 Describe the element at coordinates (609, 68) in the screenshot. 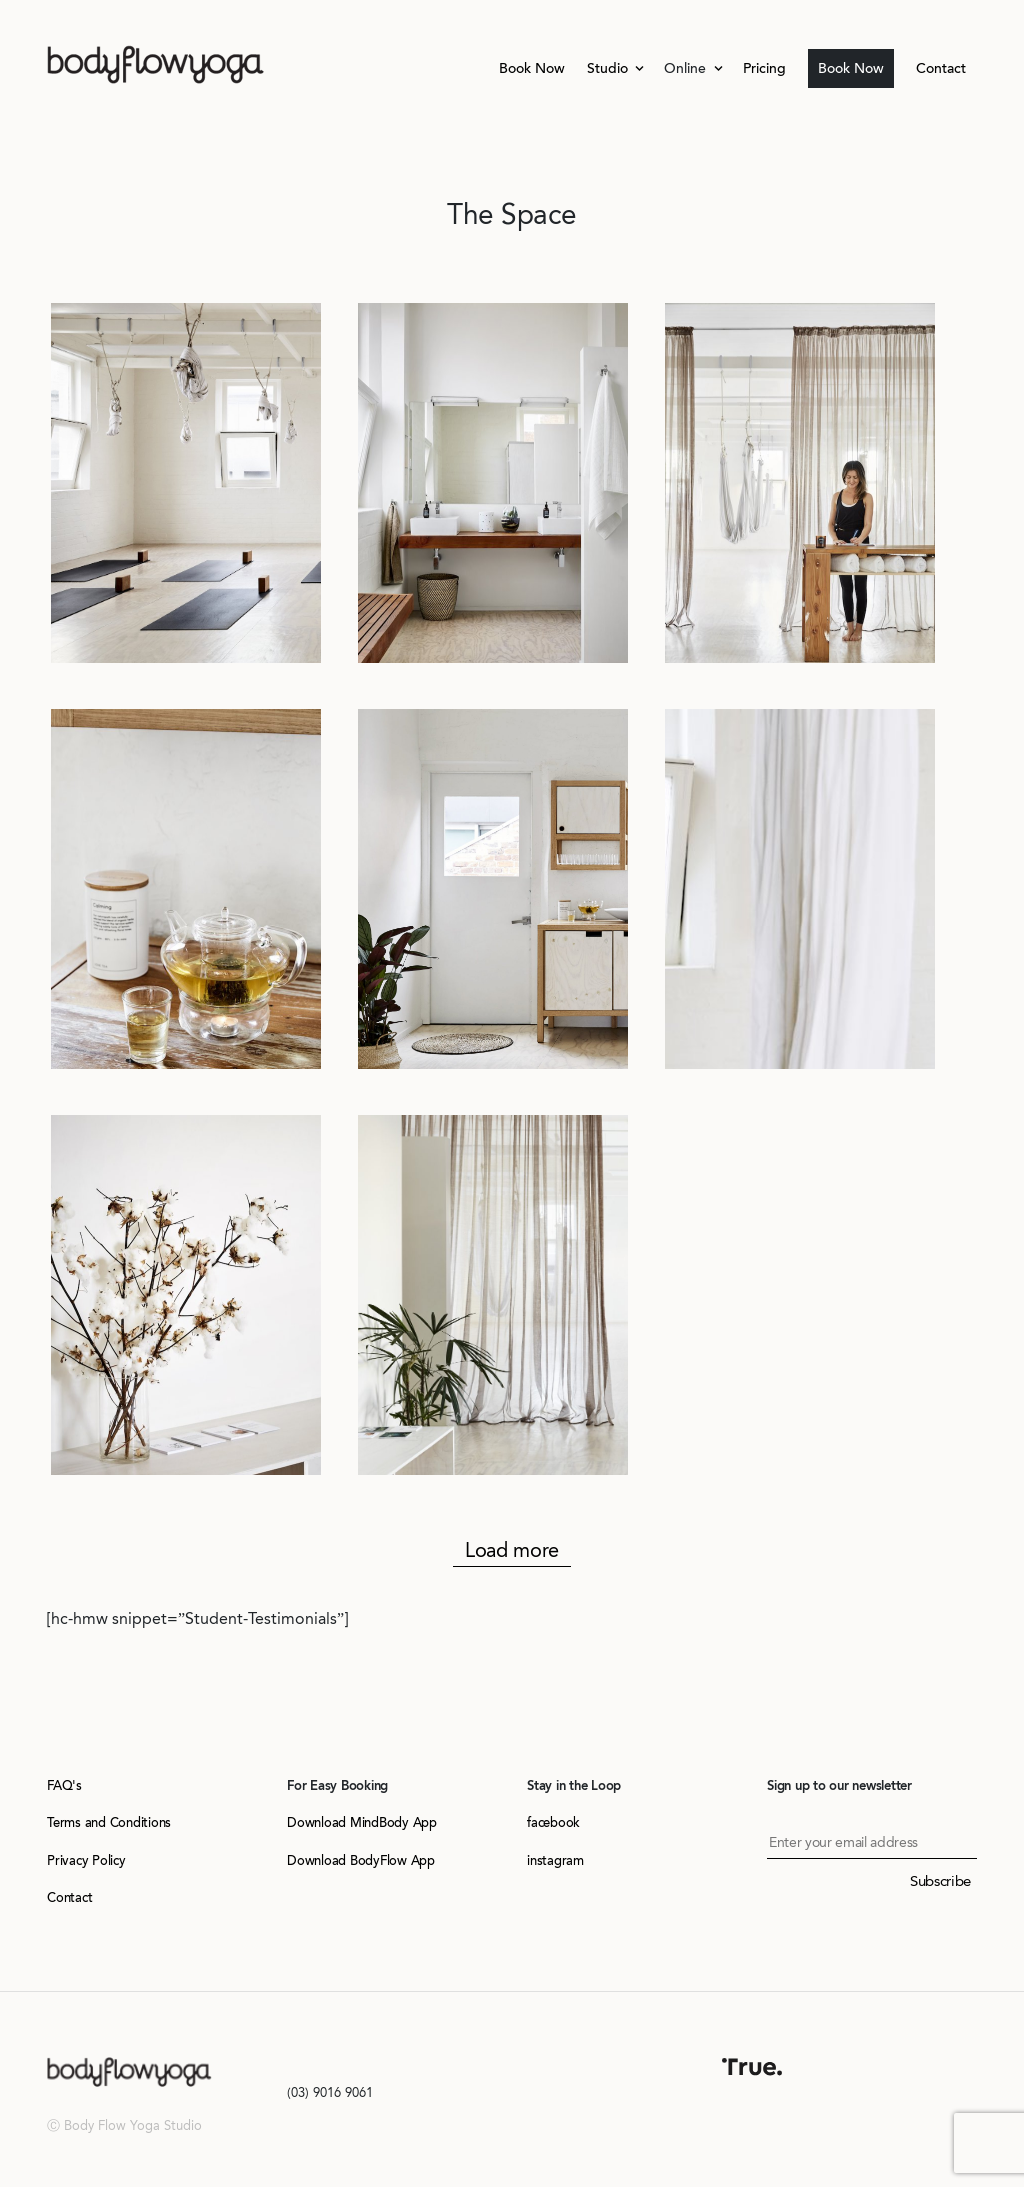

I see `Studio` at that location.